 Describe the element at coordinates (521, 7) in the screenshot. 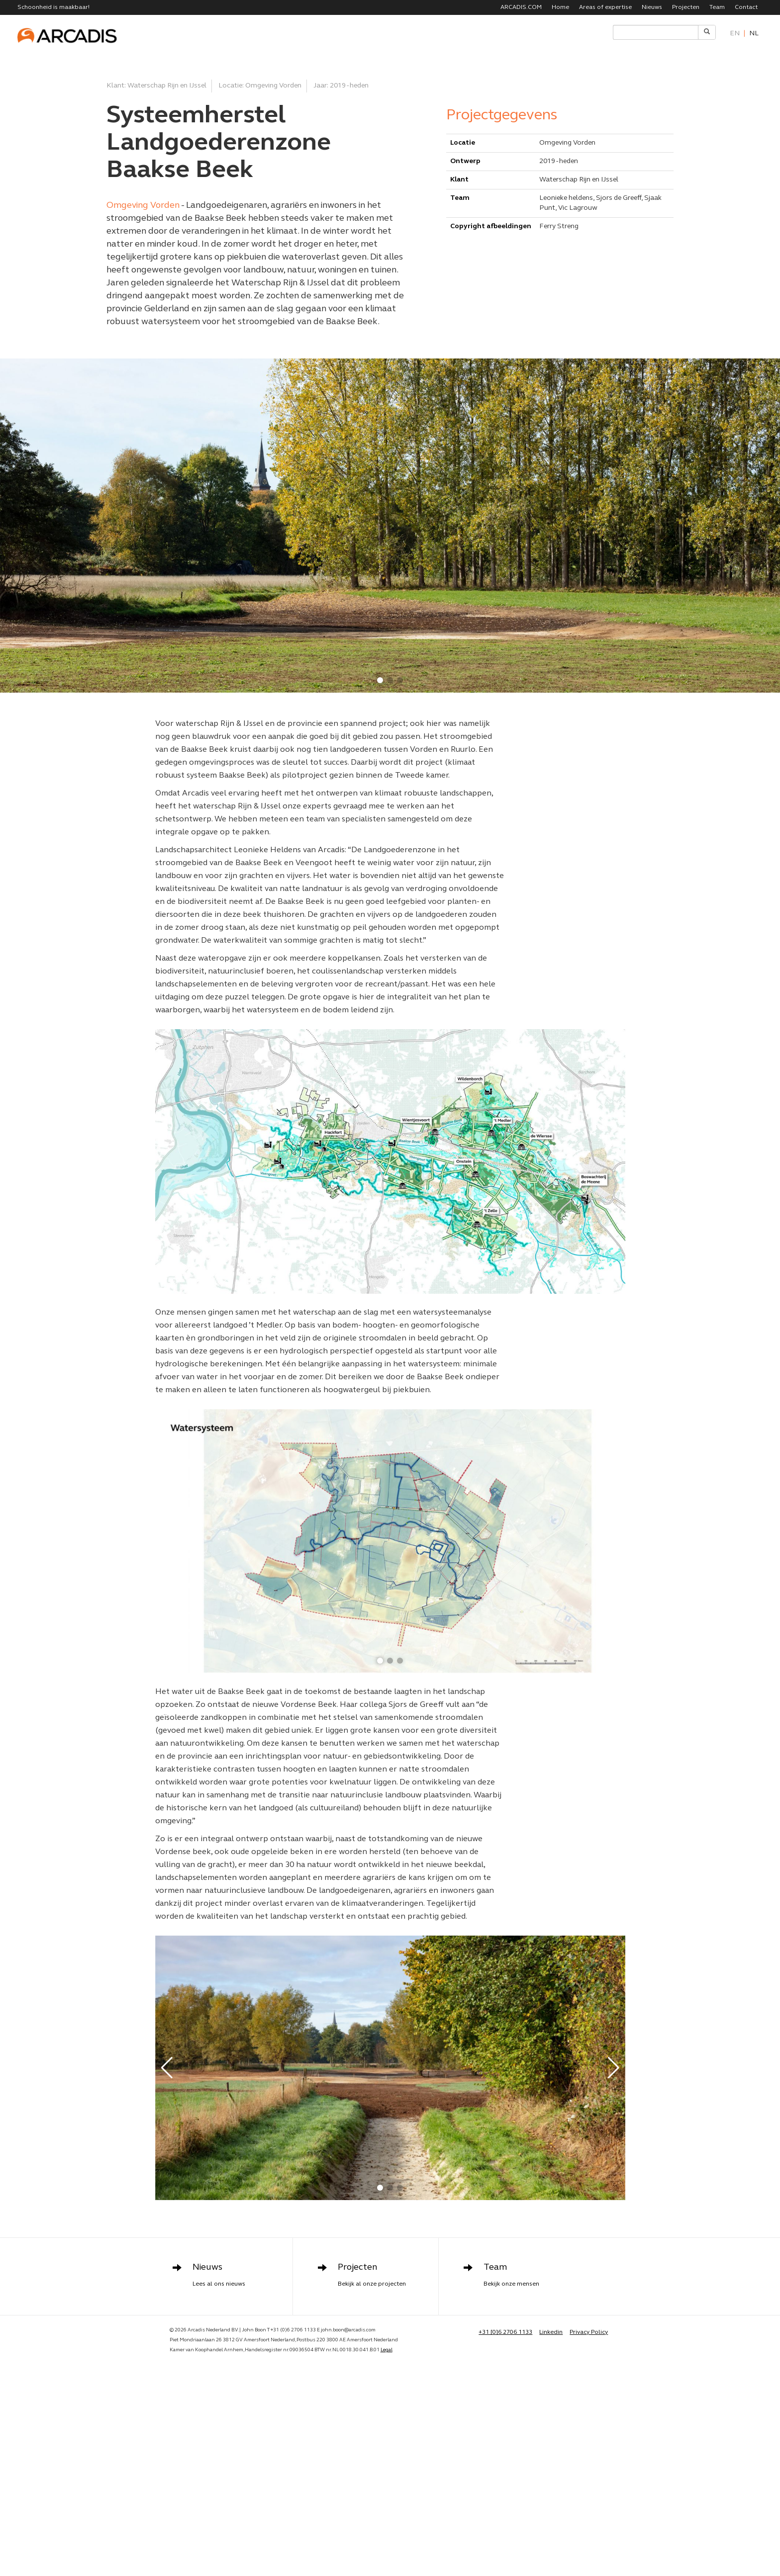

I see `ARCADIS.COM` at that location.